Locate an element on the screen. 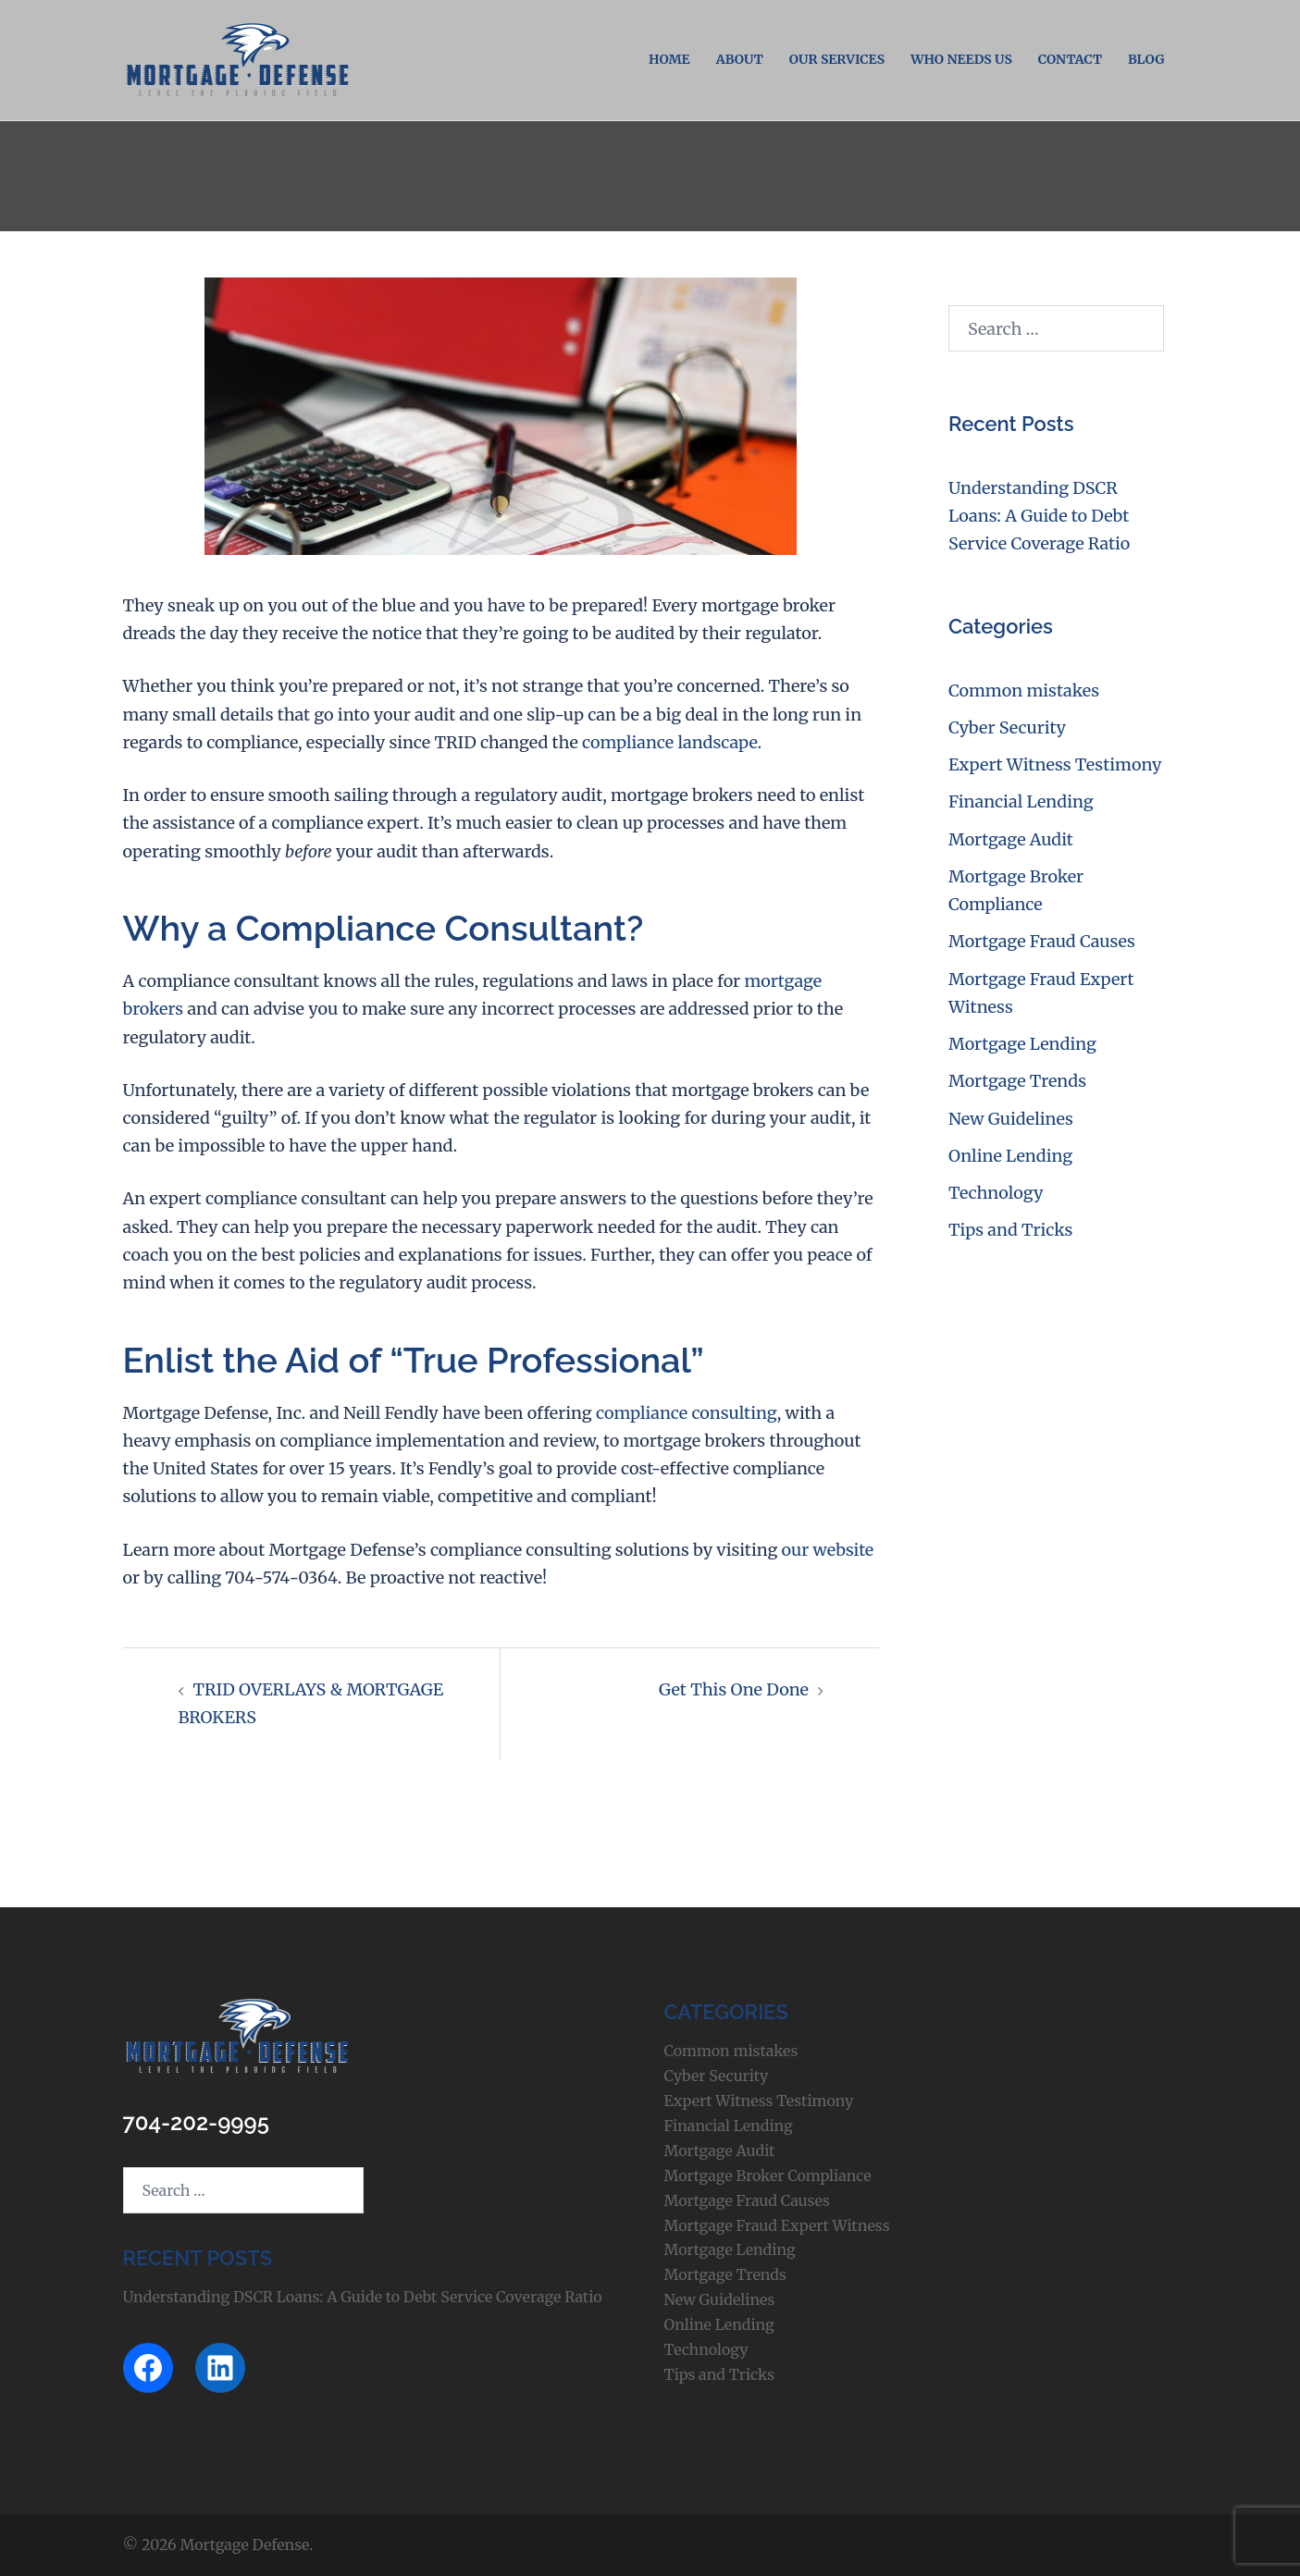 The width and height of the screenshot is (1300, 2576). Common mistakes is located at coordinates (1023, 690).